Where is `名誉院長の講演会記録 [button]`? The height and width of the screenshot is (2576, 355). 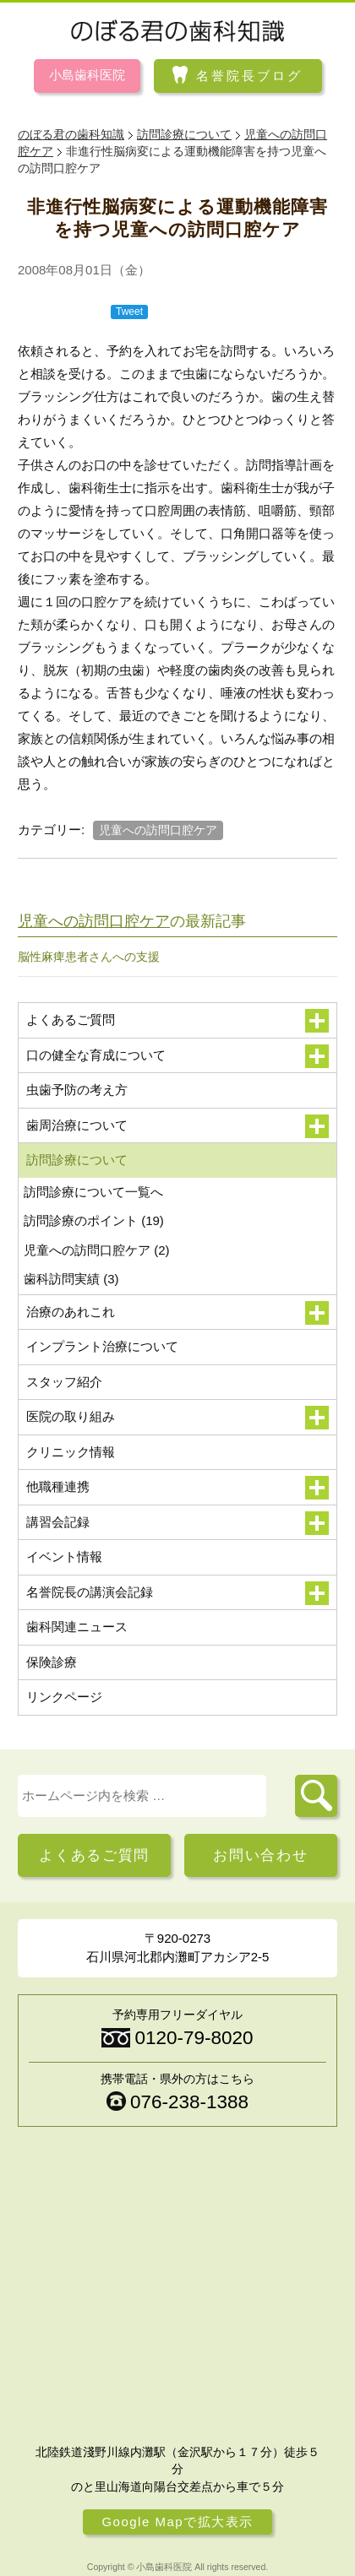
名誉院長の講演会記録 [button] is located at coordinates (177, 1593).